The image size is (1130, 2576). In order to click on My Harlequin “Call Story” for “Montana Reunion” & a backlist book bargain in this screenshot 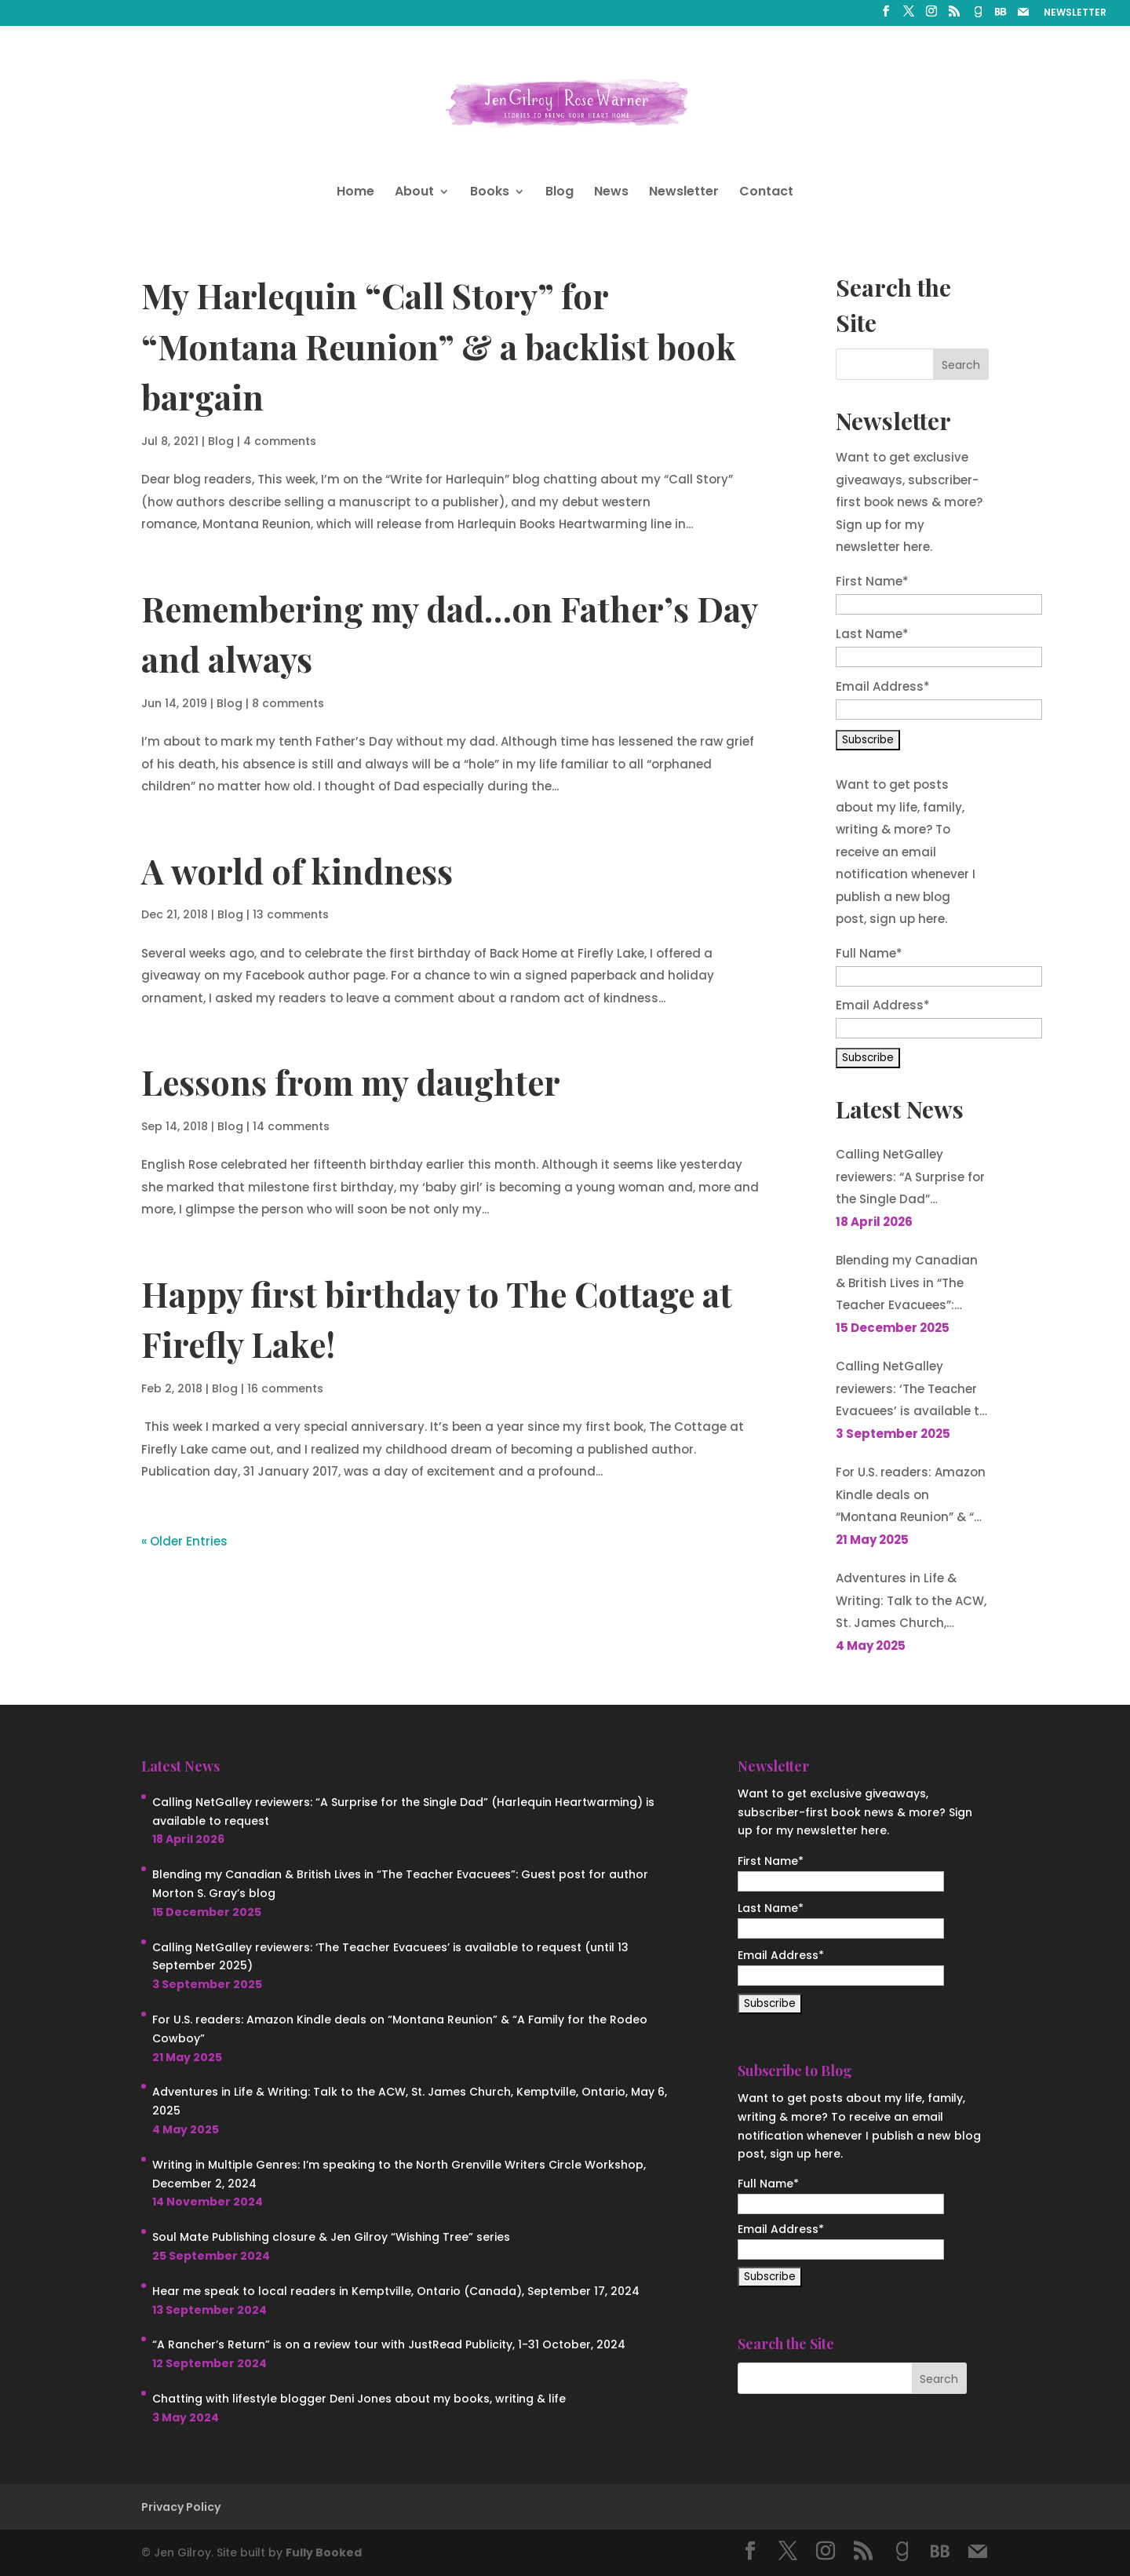, I will do `click(438, 345)`.